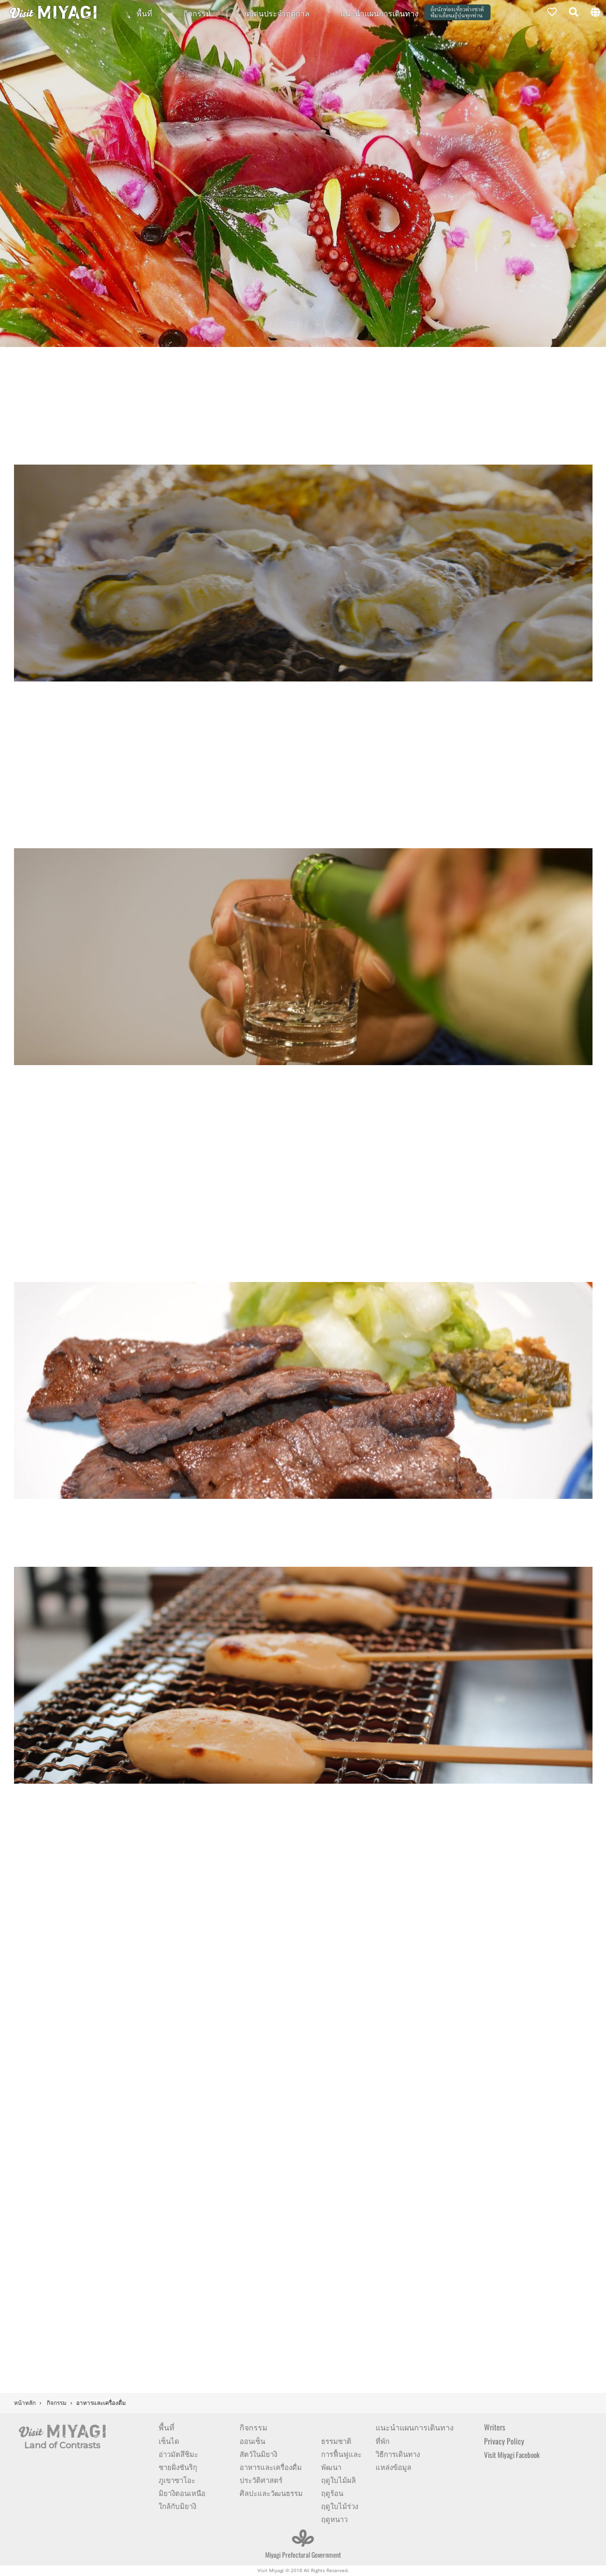 The height and width of the screenshot is (2576, 606). I want to click on แหล่งข้อมูล, so click(393, 2466).